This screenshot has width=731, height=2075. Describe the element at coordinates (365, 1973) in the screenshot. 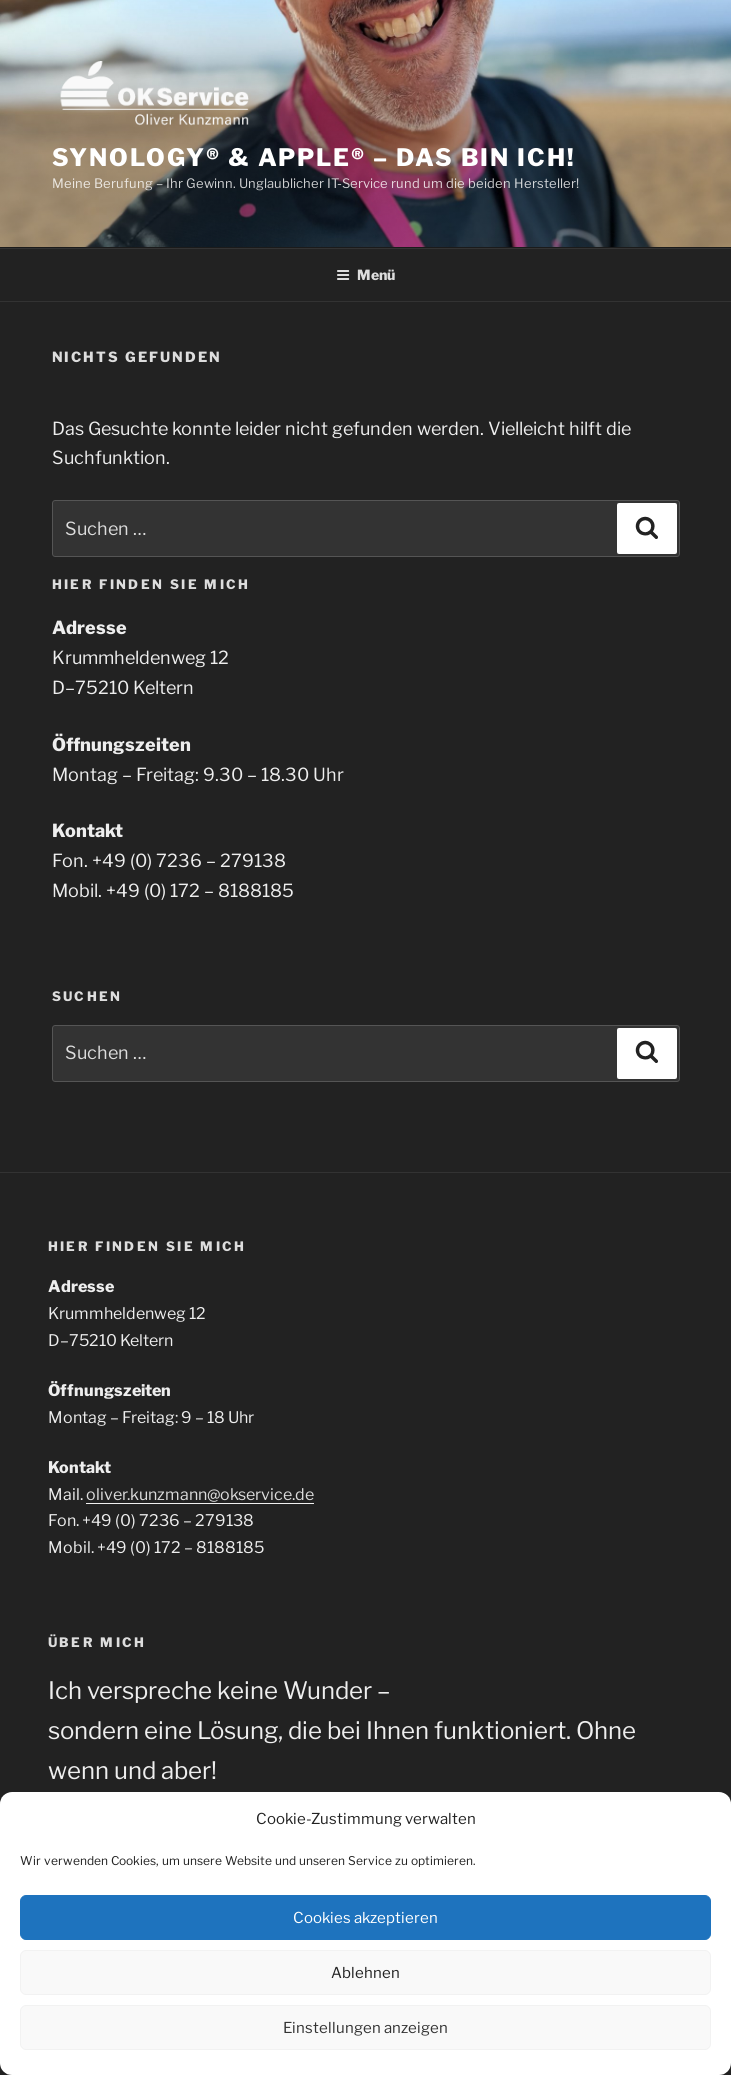

I see `Ablehnen` at that location.